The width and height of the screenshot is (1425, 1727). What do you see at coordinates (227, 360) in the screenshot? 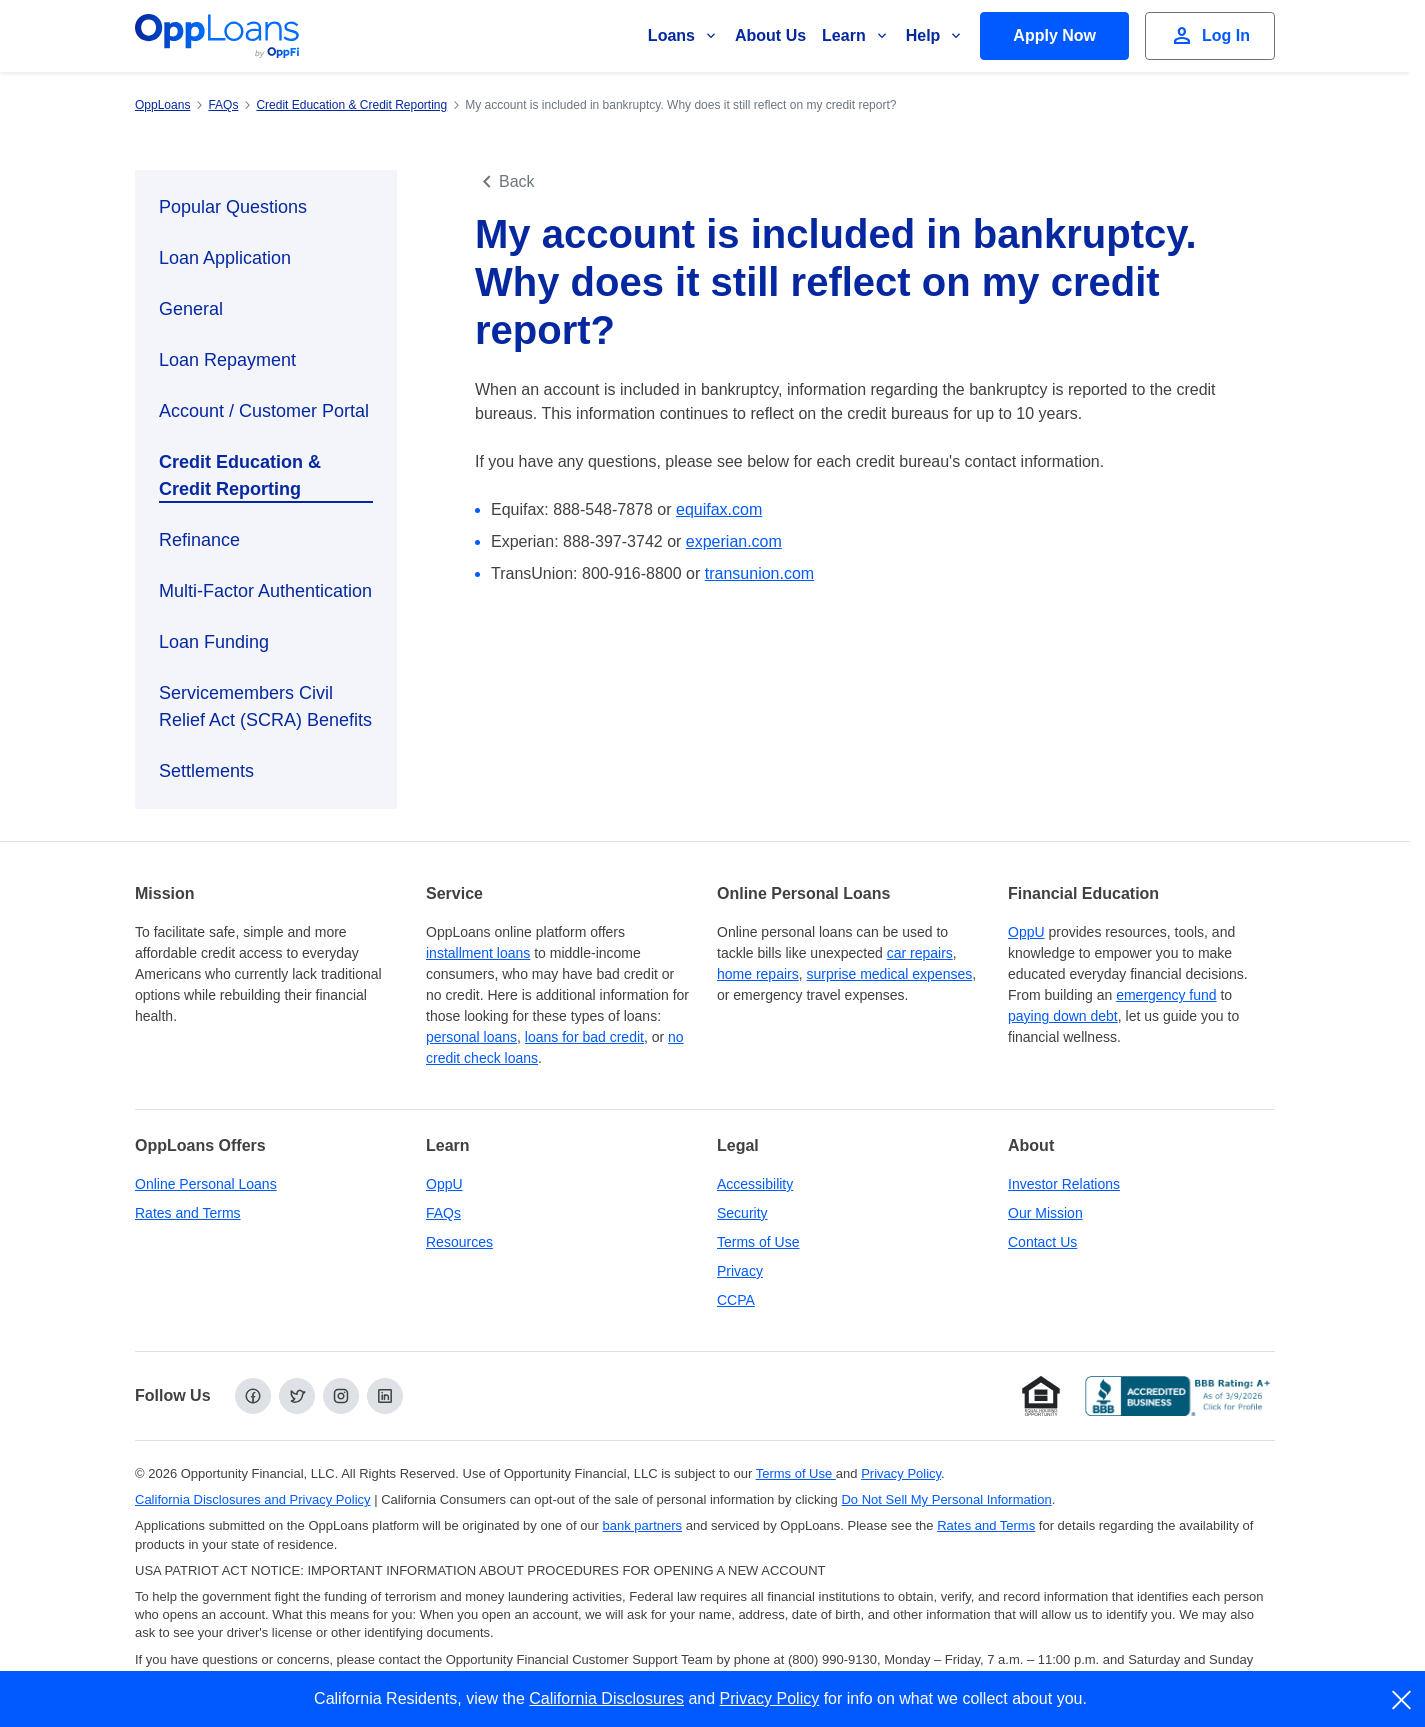
I see `Loan Repayment` at bounding box center [227, 360].